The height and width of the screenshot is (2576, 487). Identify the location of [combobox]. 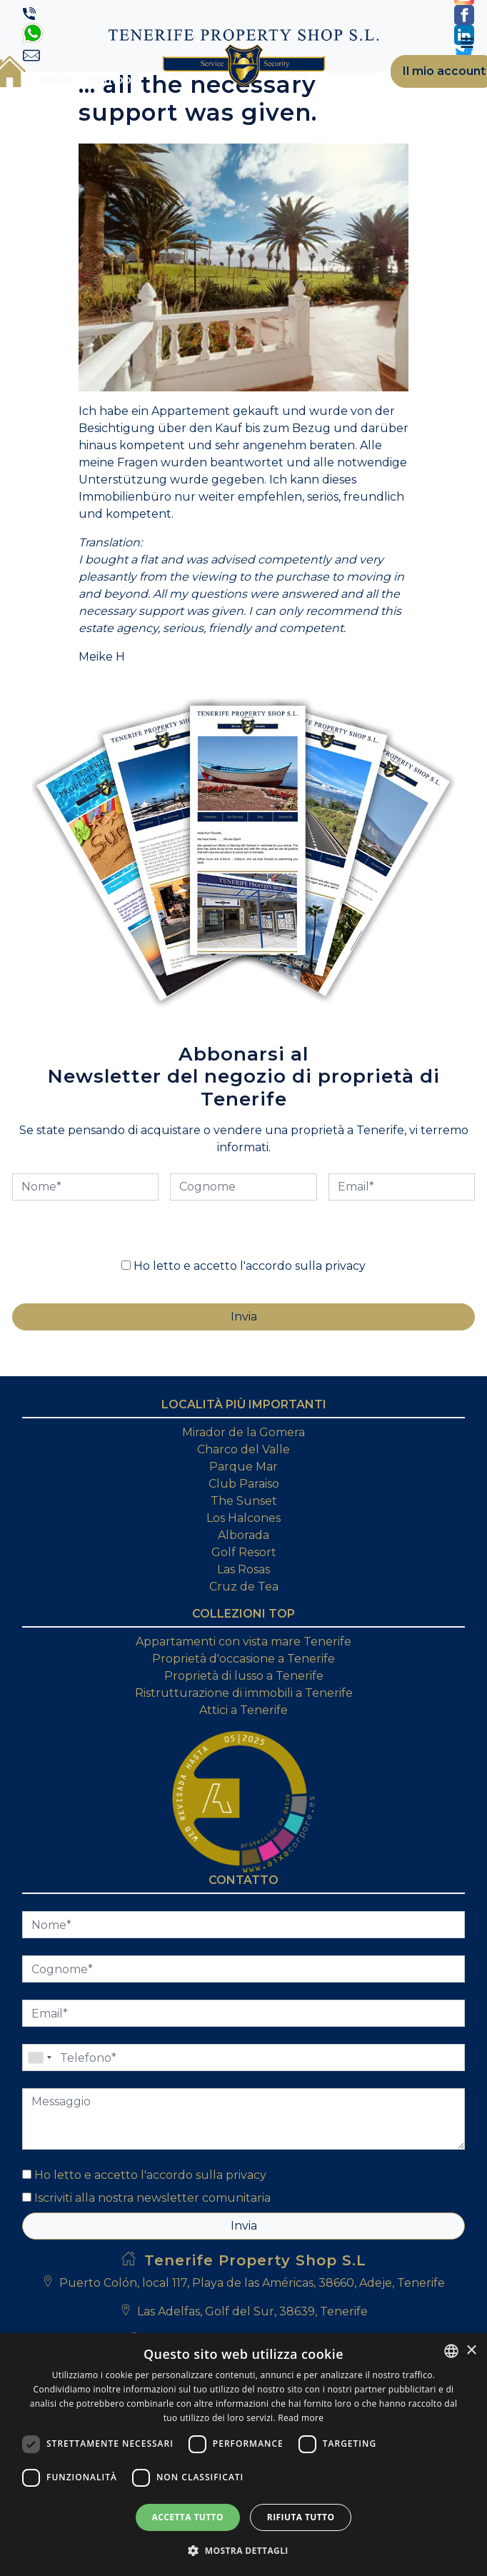
(451, 2351).